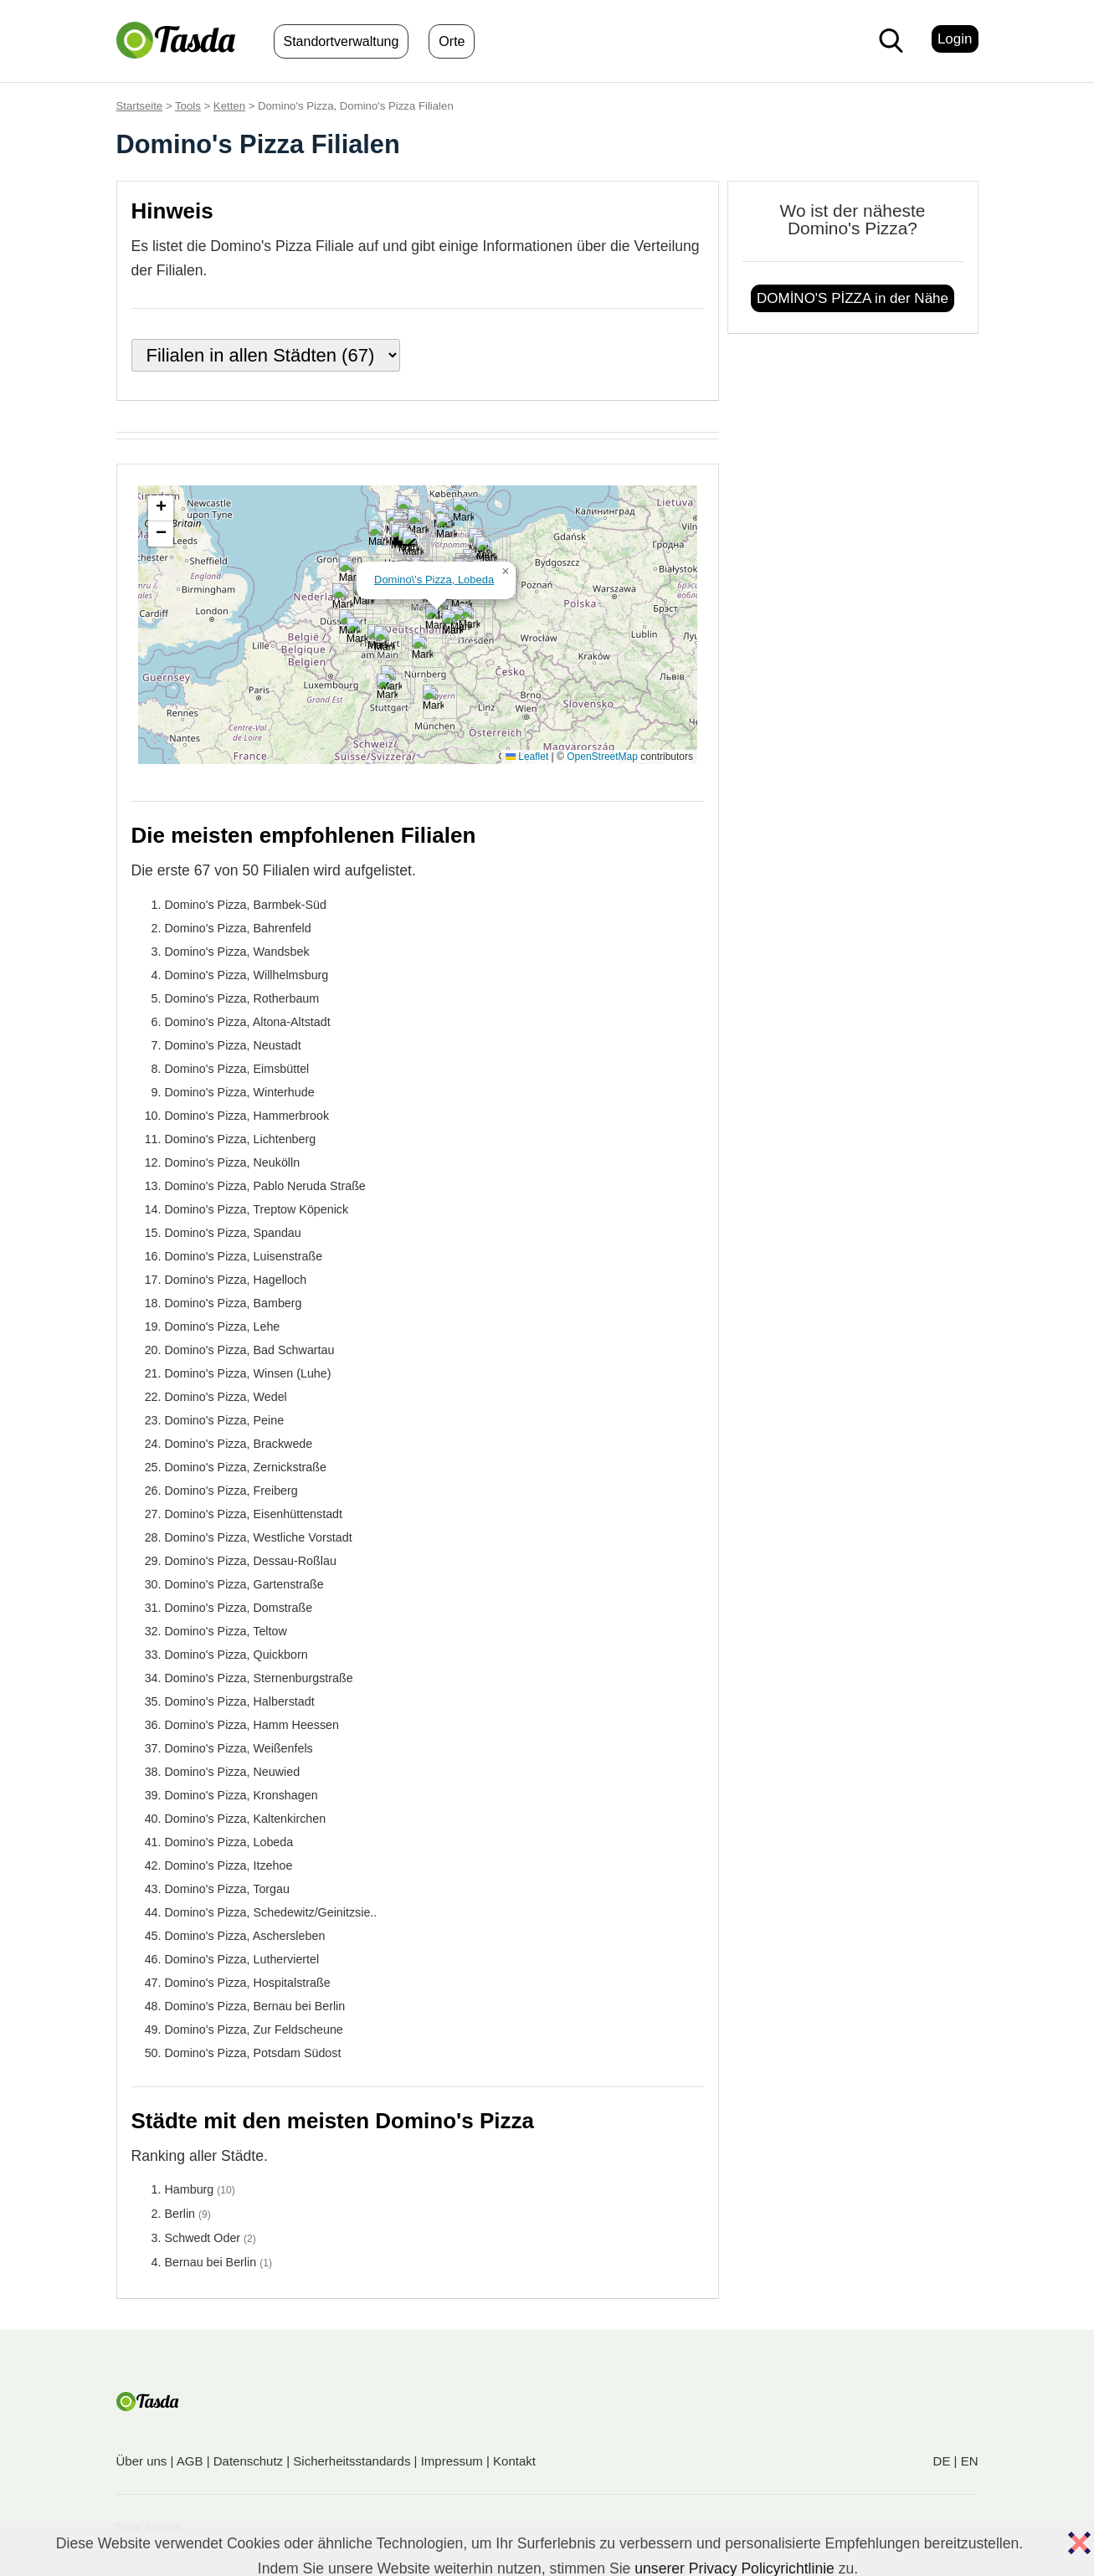  What do you see at coordinates (229, 1842) in the screenshot?
I see `Domino's Pizza, Lobeda` at bounding box center [229, 1842].